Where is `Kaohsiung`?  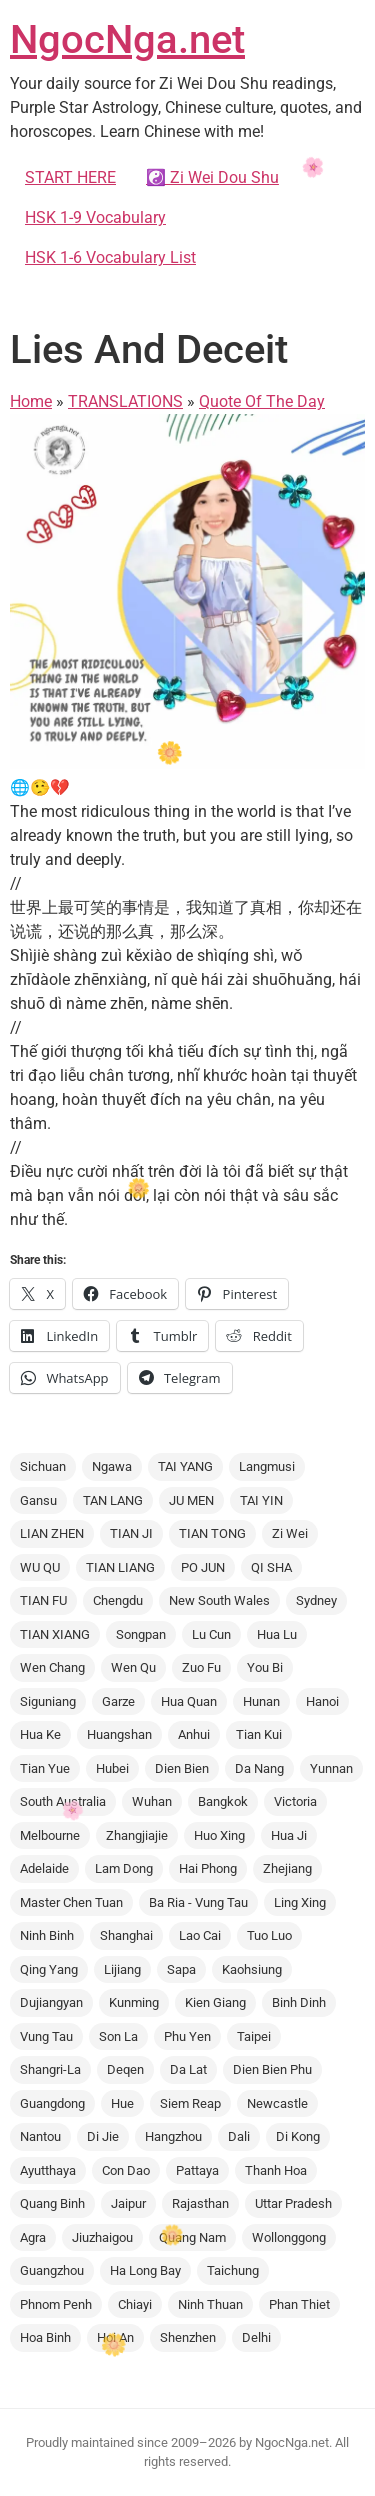 Kaohsiung is located at coordinates (252, 1969).